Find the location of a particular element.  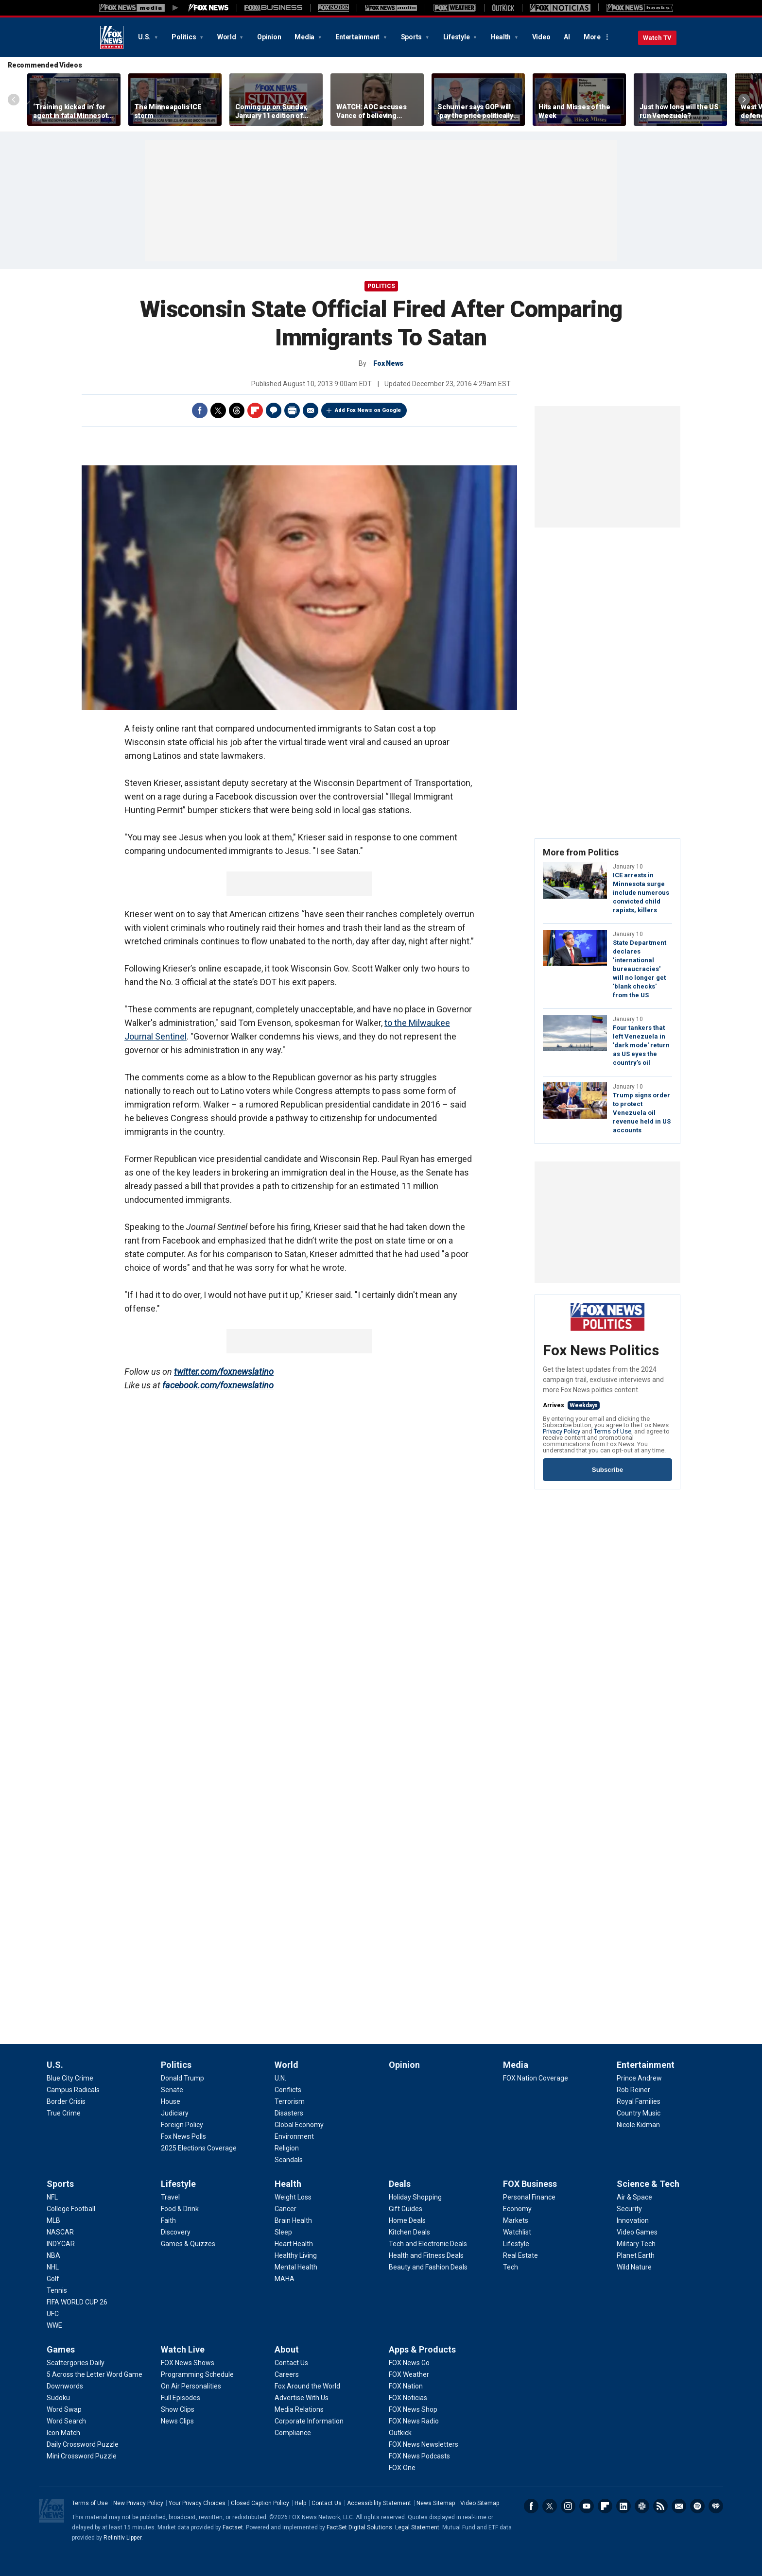

[Health - Cancer] is located at coordinates (285, 2209).